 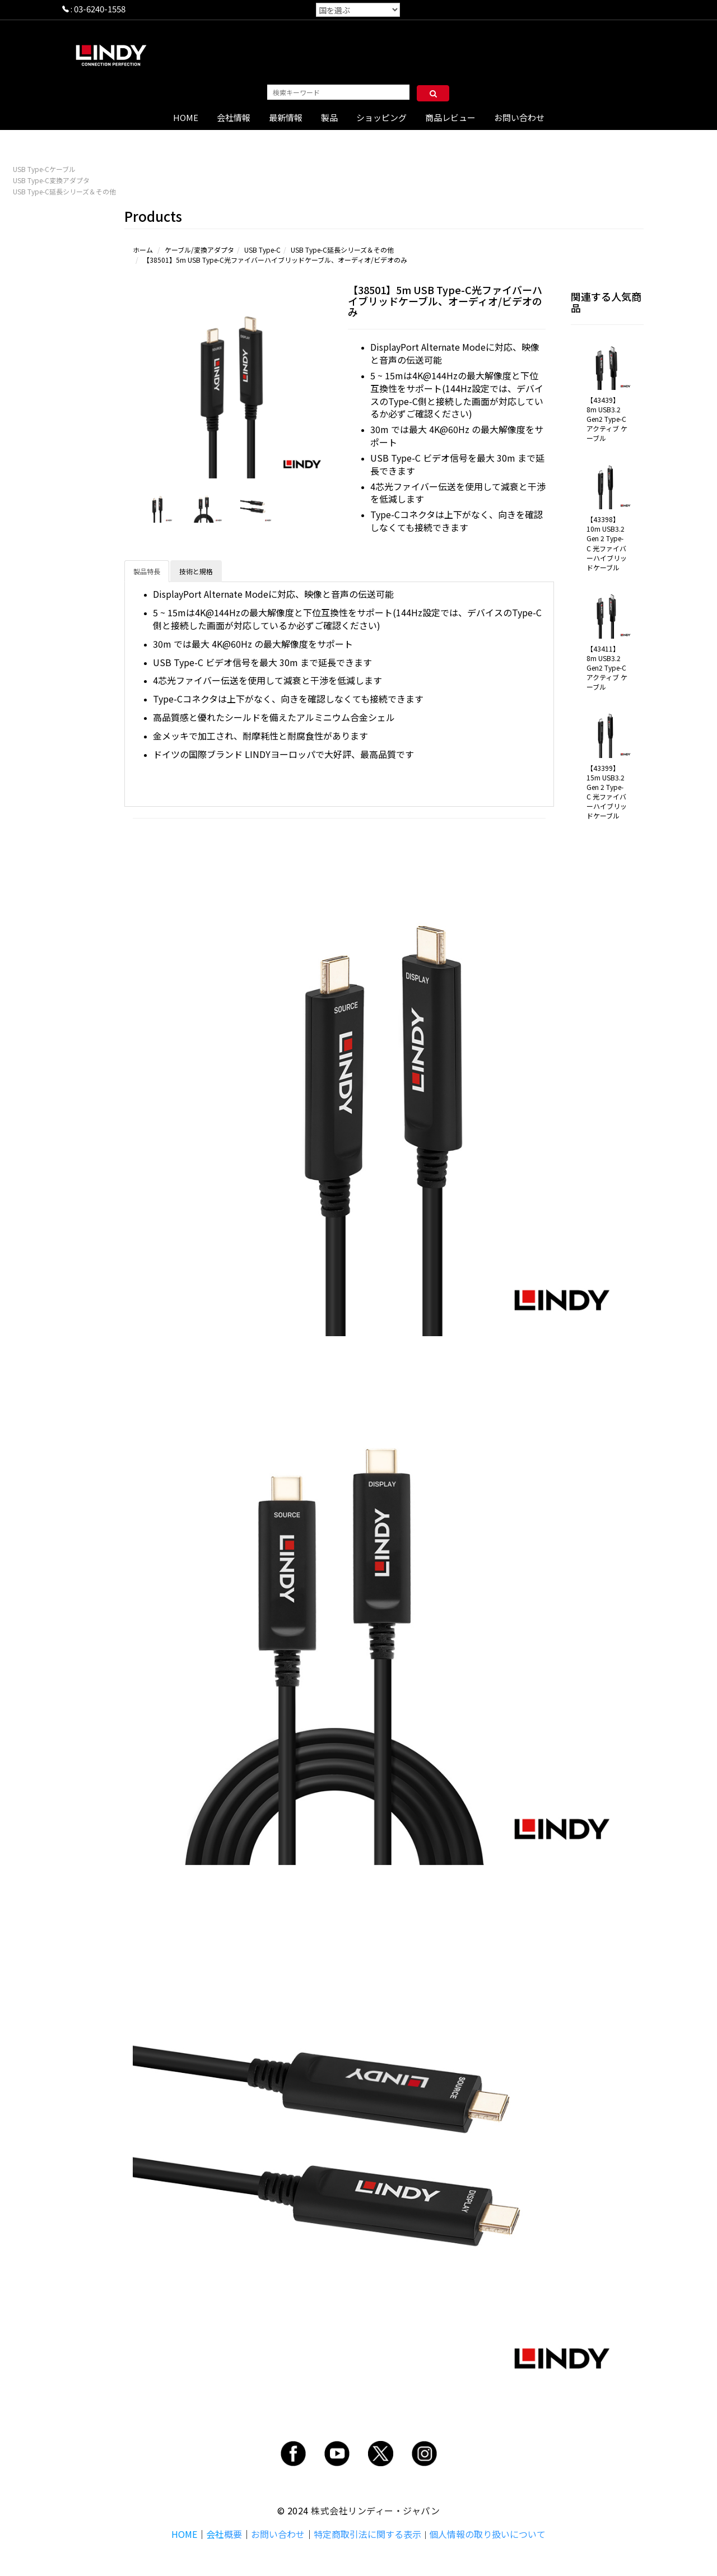 I want to click on 【43398】10m USB3.2 Gen 2 Type-C 光ファイバーハイブリッドケーブル, so click(x=606, y=543).